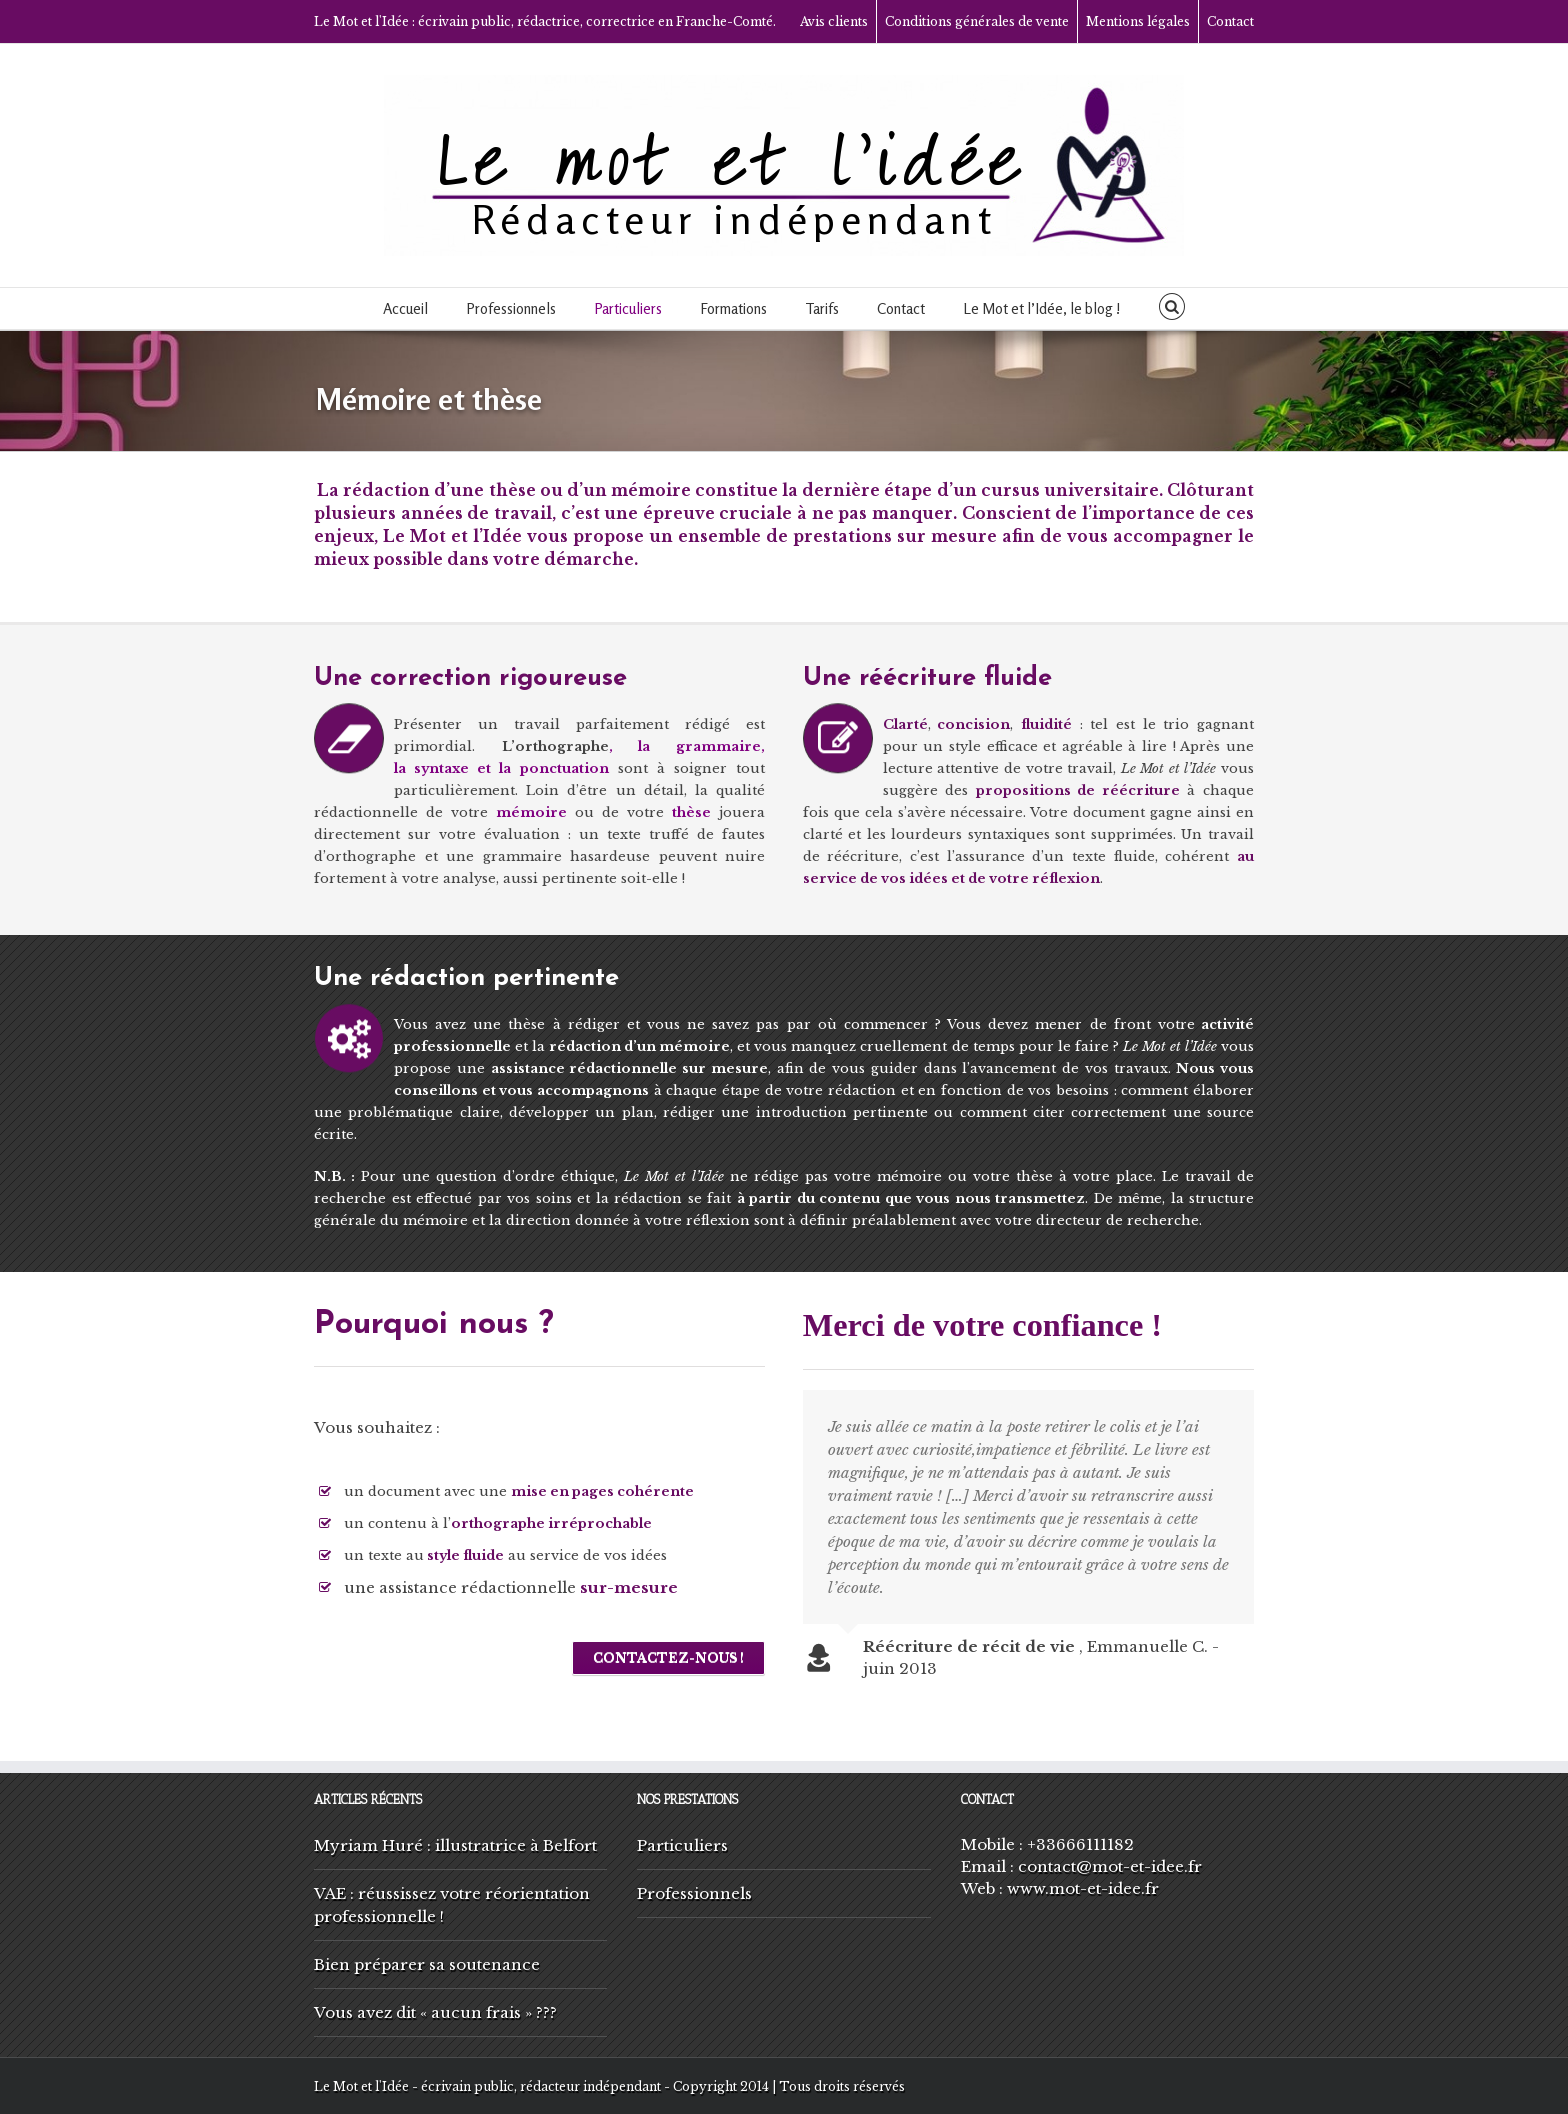  Describe the element at coordinates (405, 308) in the screenshot. I see `Accueil` at that location.